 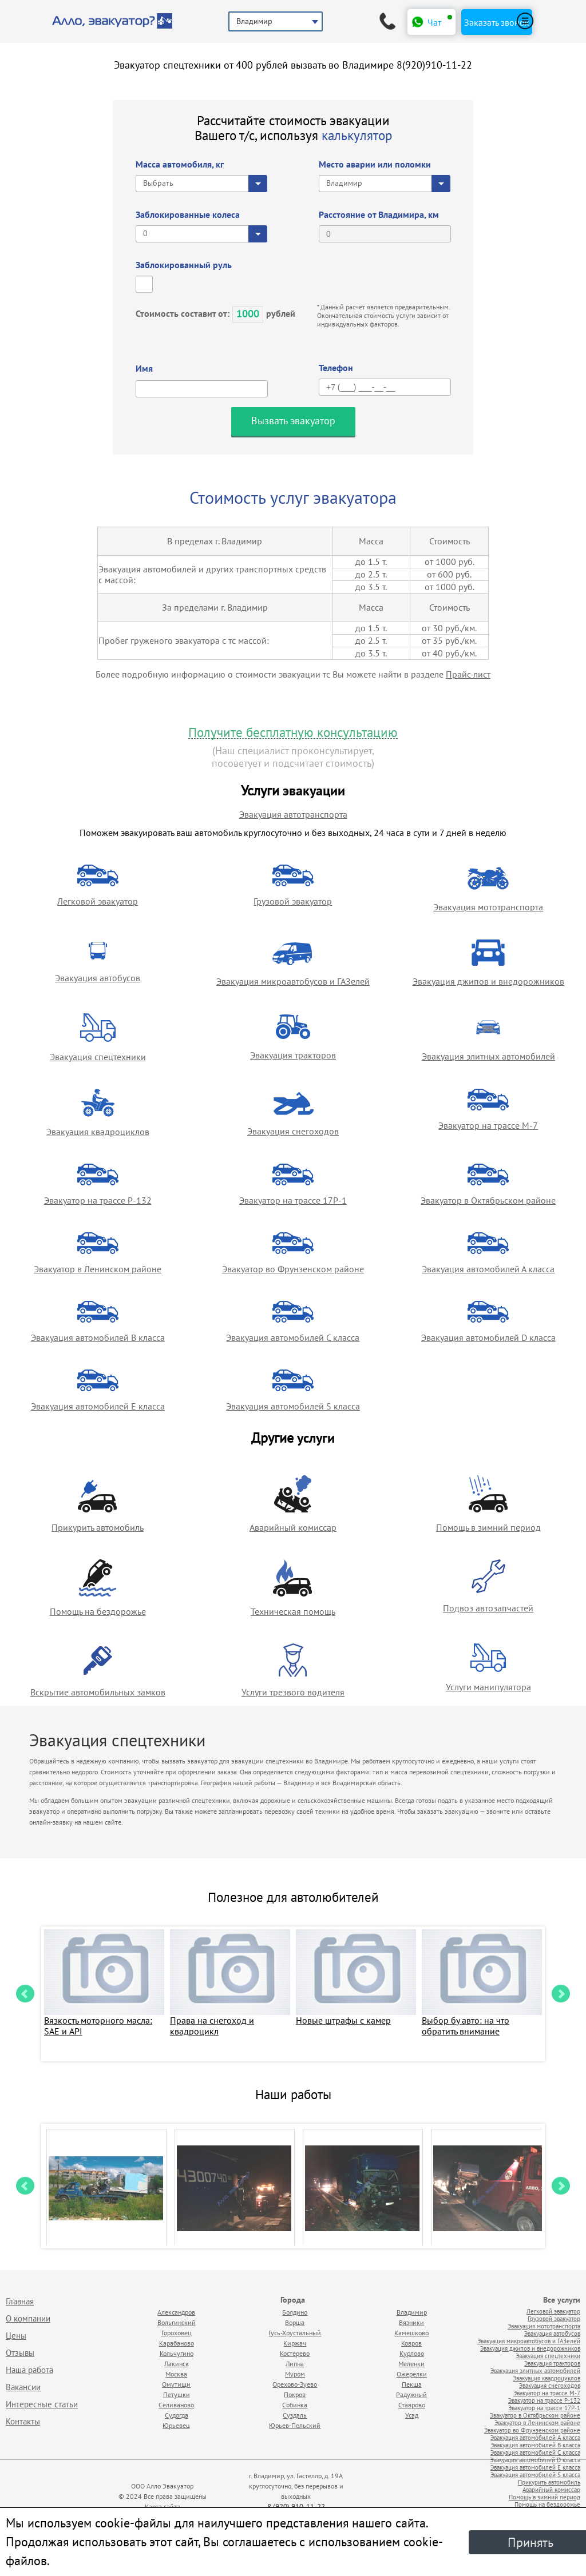 What do you see at coordinates (97, 901) in the screenshot?
I see `Легковой эвакуатор` at bounding box center [97, 901].